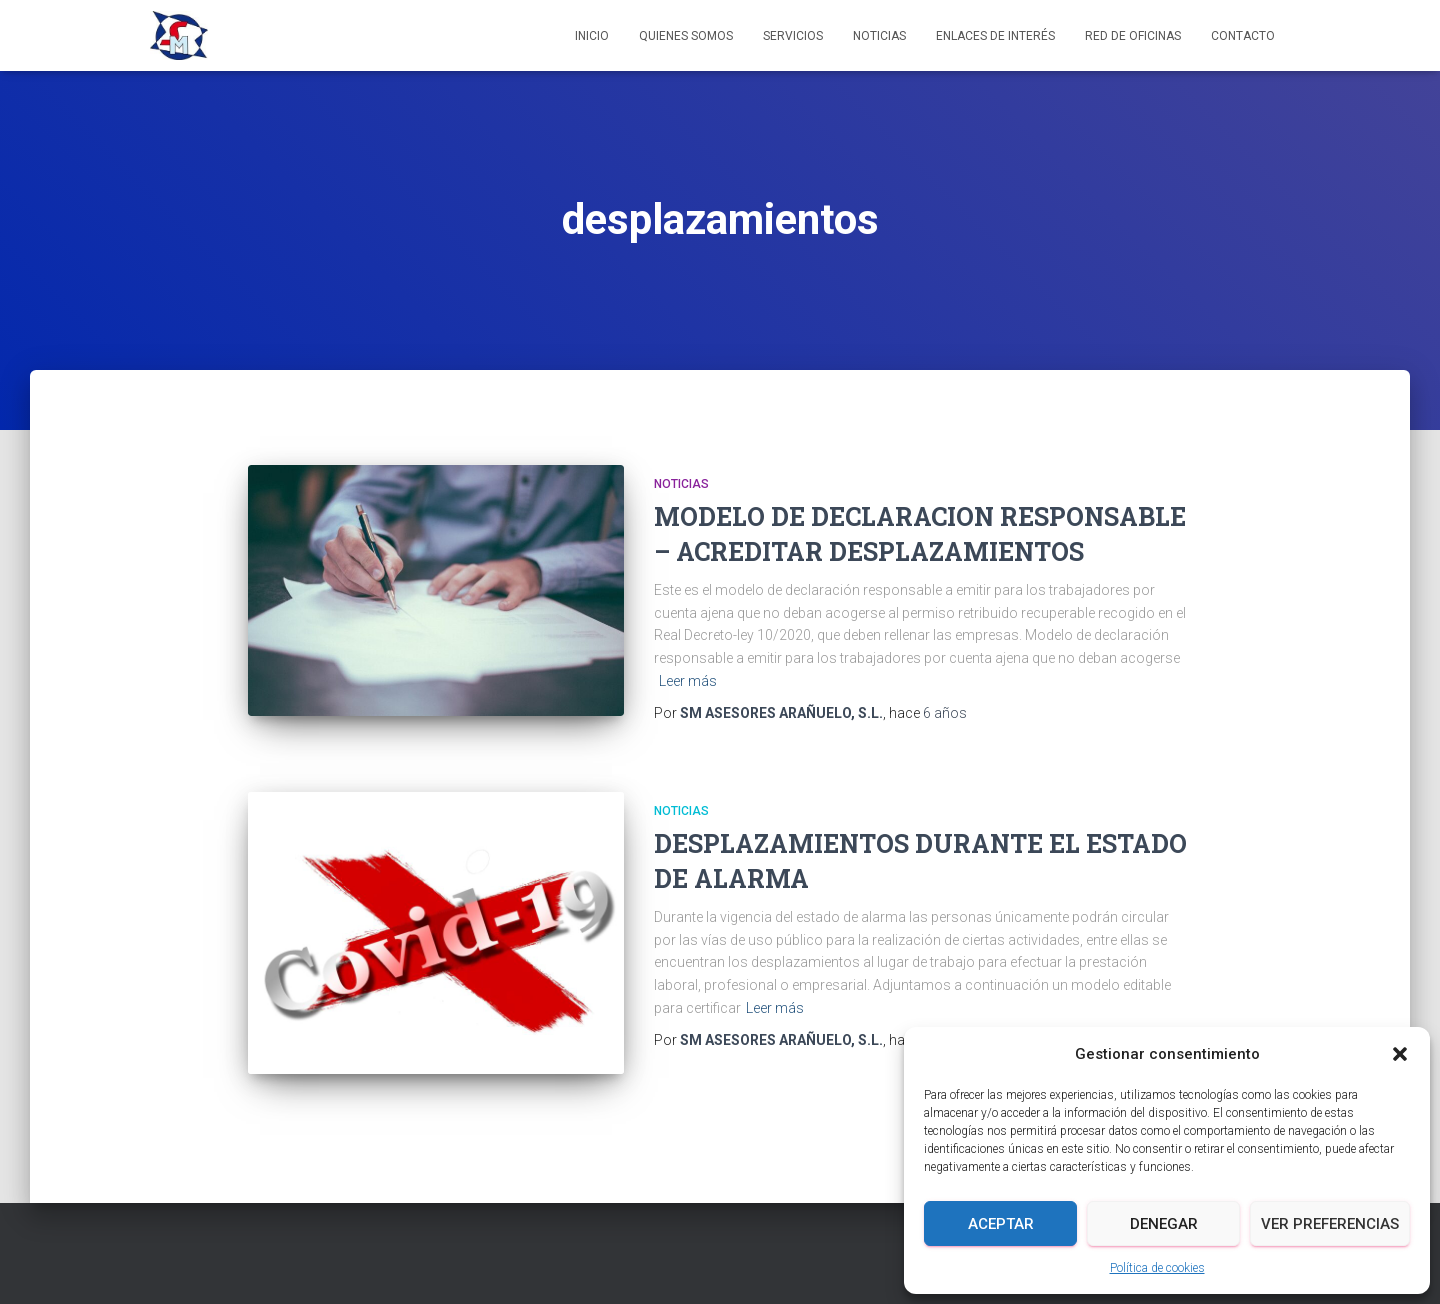 The image size is (1440, 1304). What do you see at coordinates (1243, 36) in the screenshot?
I see `Contacto` at bounding box center [1243, 36].